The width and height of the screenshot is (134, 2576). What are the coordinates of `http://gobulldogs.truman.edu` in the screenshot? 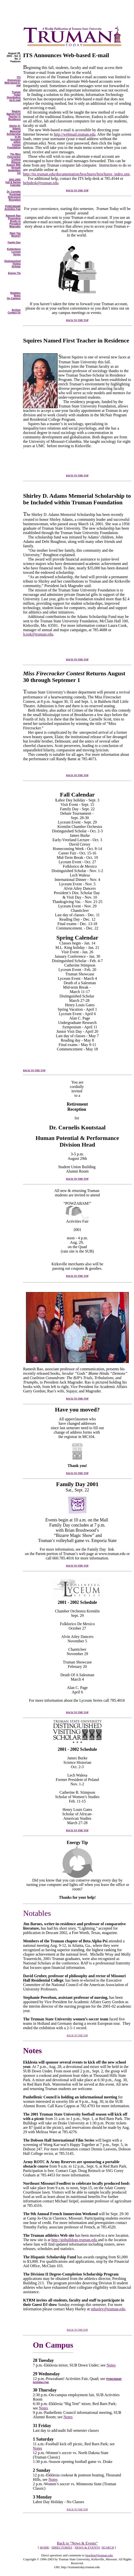 It's located at (74, 2240).